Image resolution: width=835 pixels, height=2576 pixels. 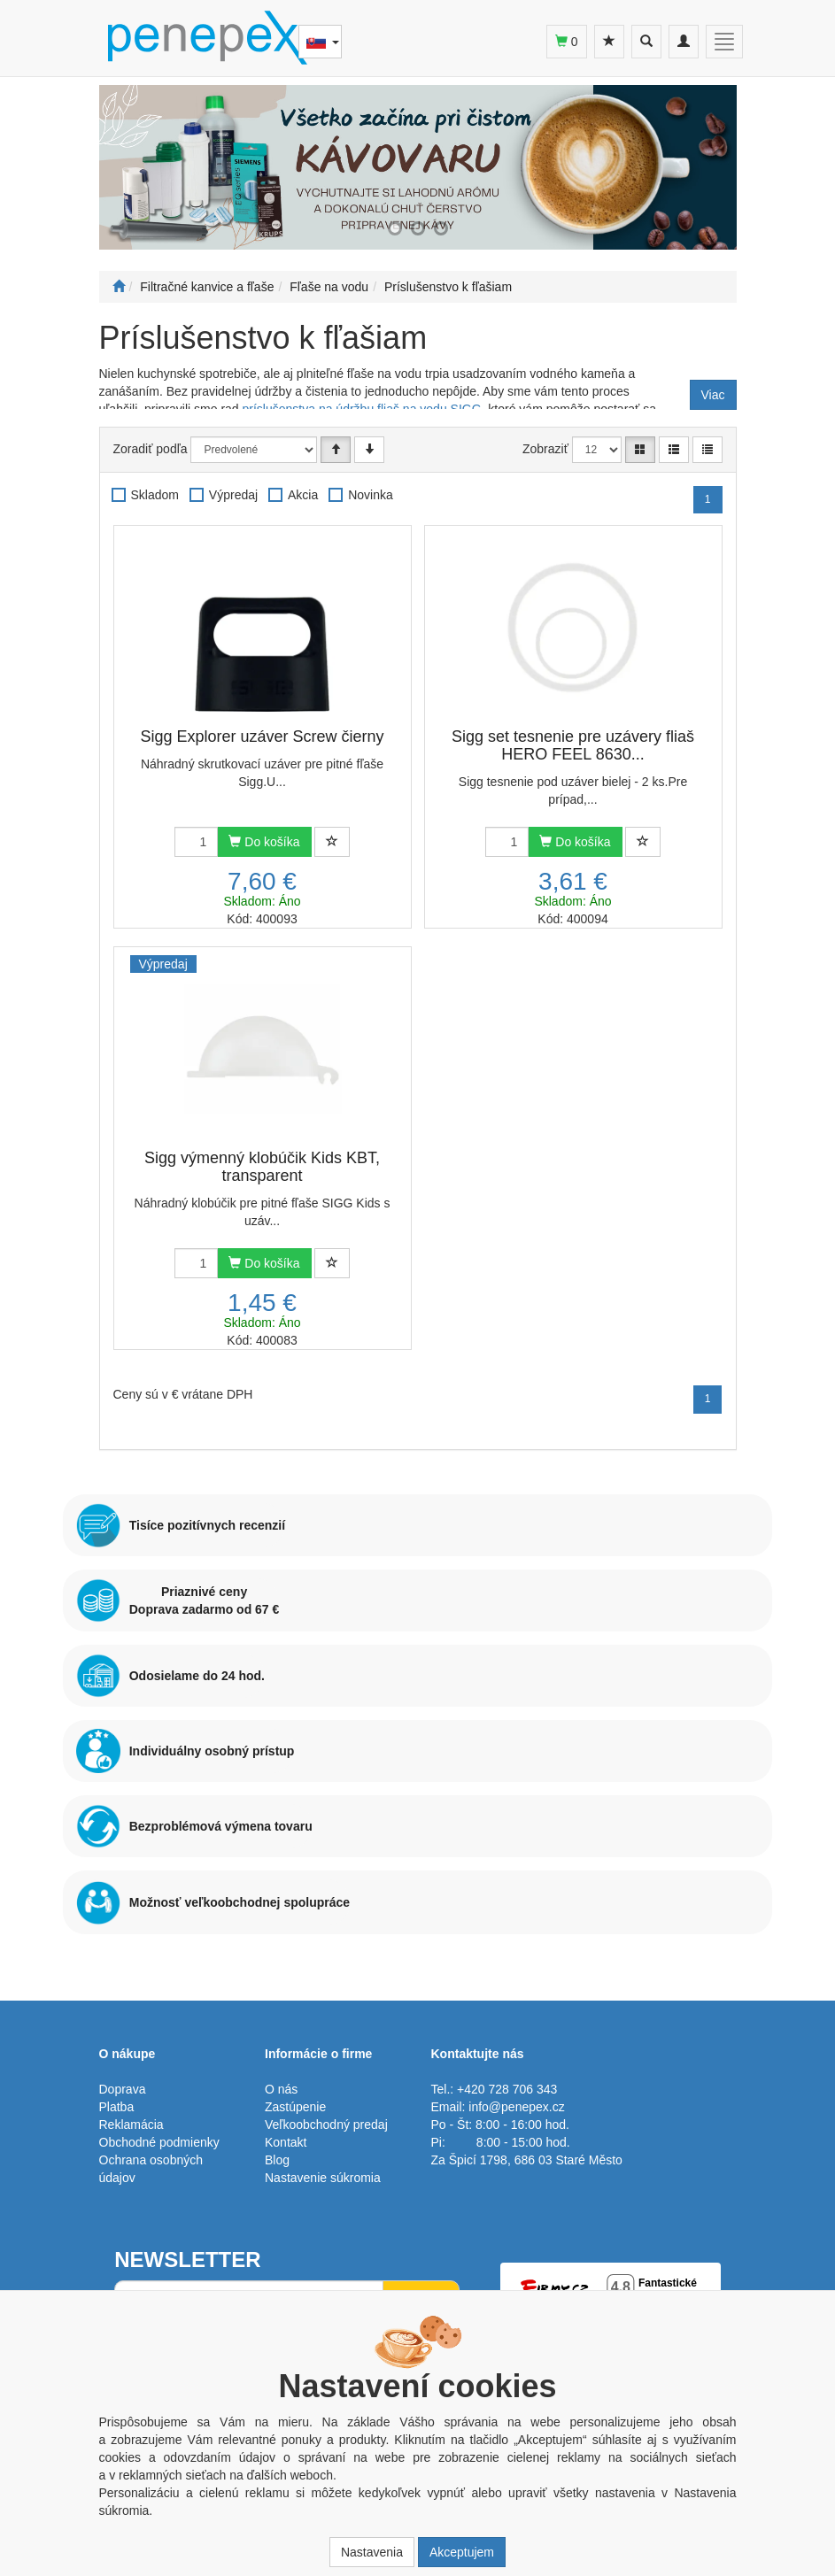 I want to click on info@penepex.cz, so click(x=516, y=2107).